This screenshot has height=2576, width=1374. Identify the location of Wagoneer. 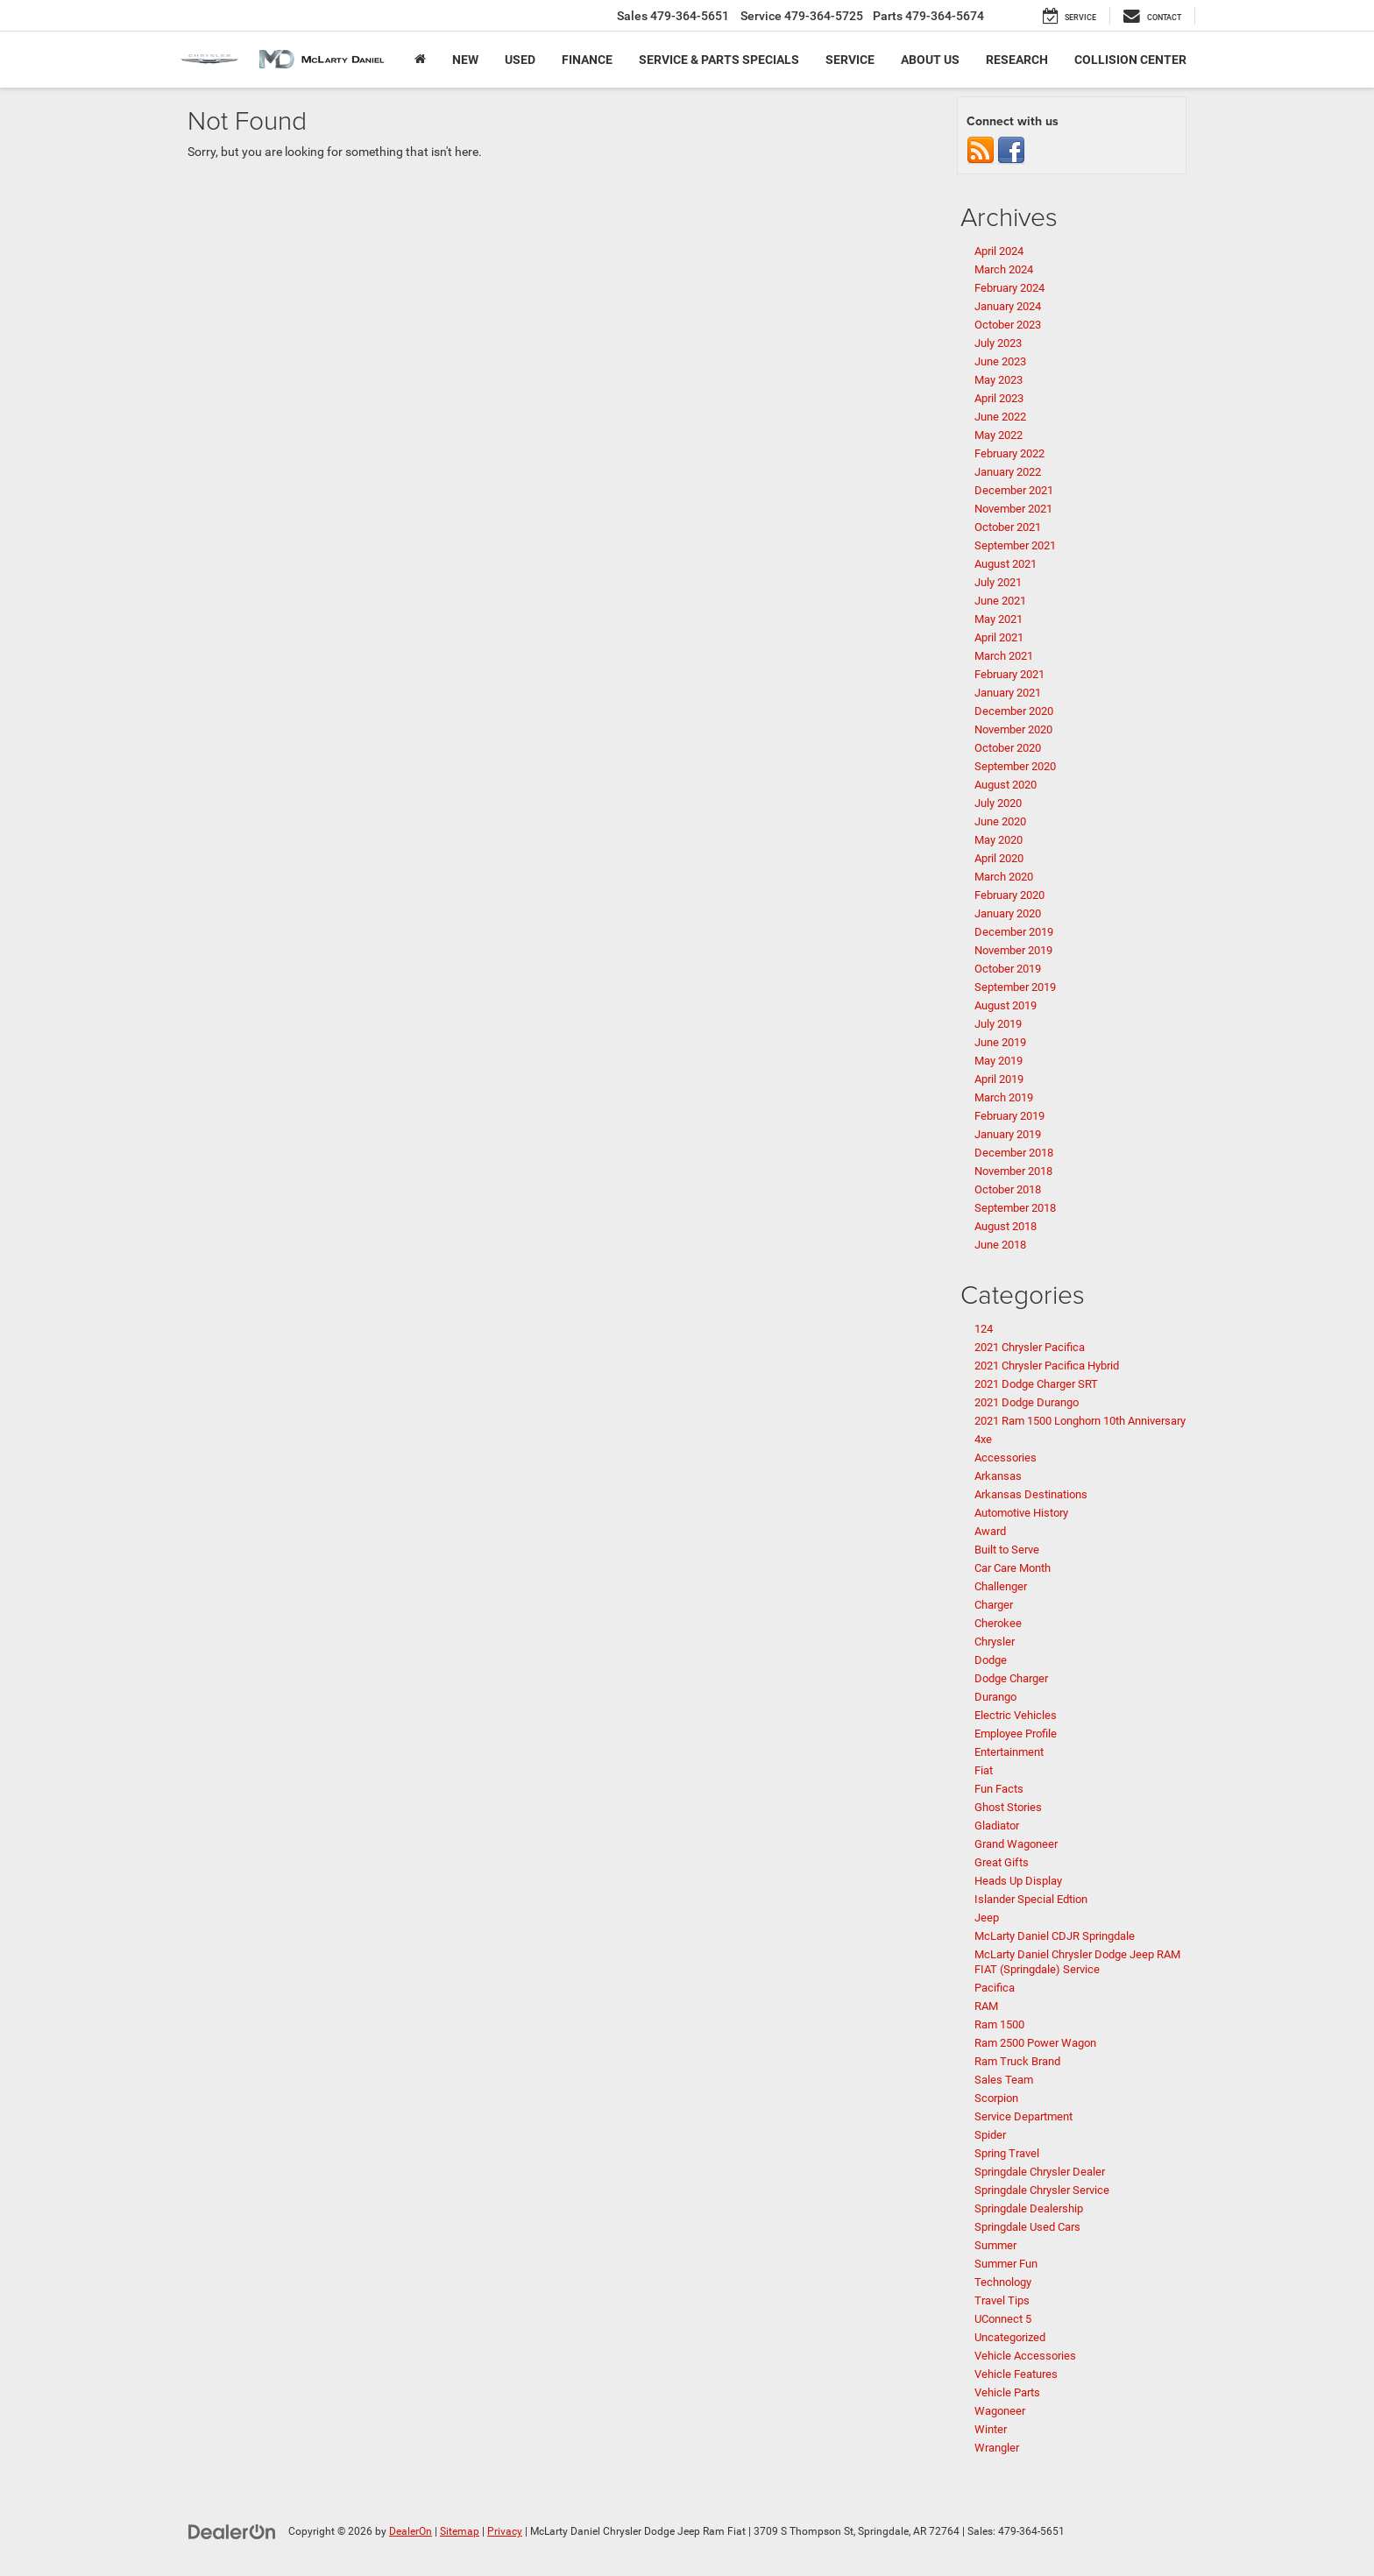
(999, 2410).